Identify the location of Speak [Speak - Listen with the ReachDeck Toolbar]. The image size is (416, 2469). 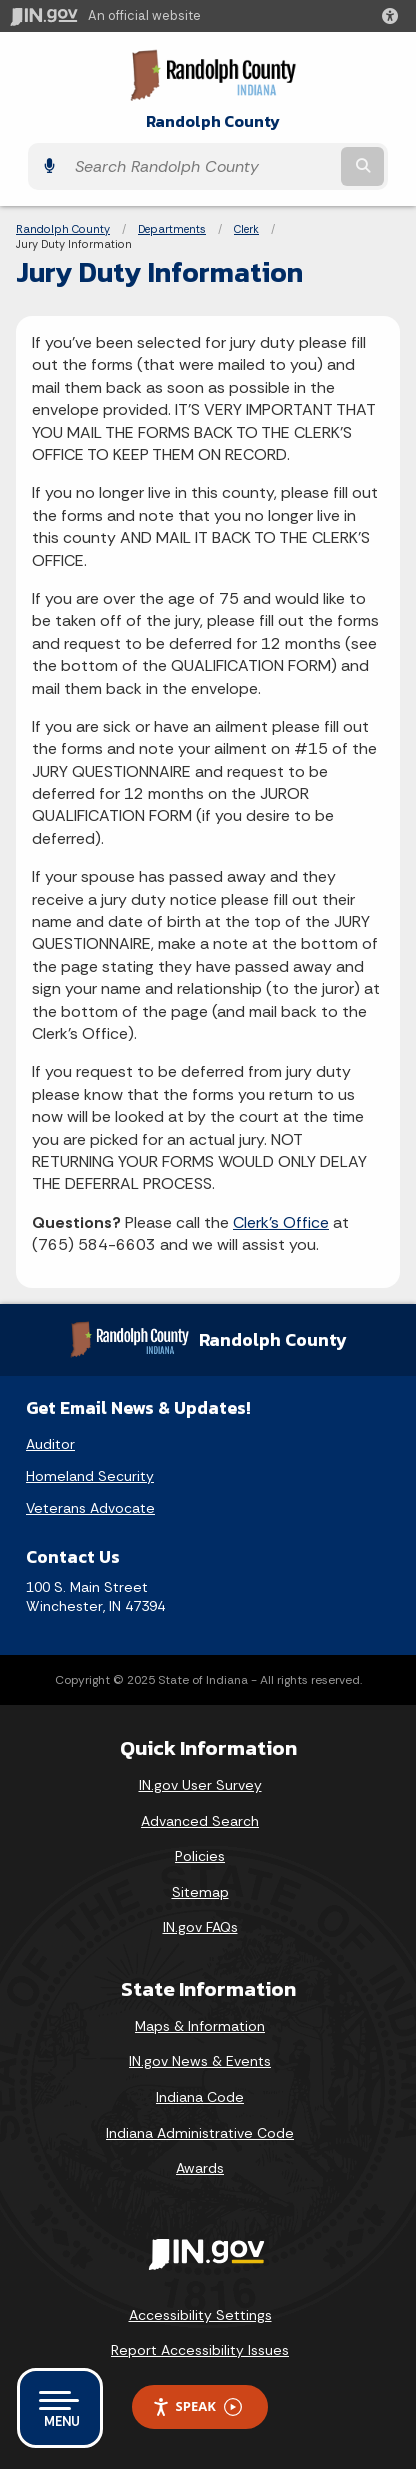
(197, 2406).